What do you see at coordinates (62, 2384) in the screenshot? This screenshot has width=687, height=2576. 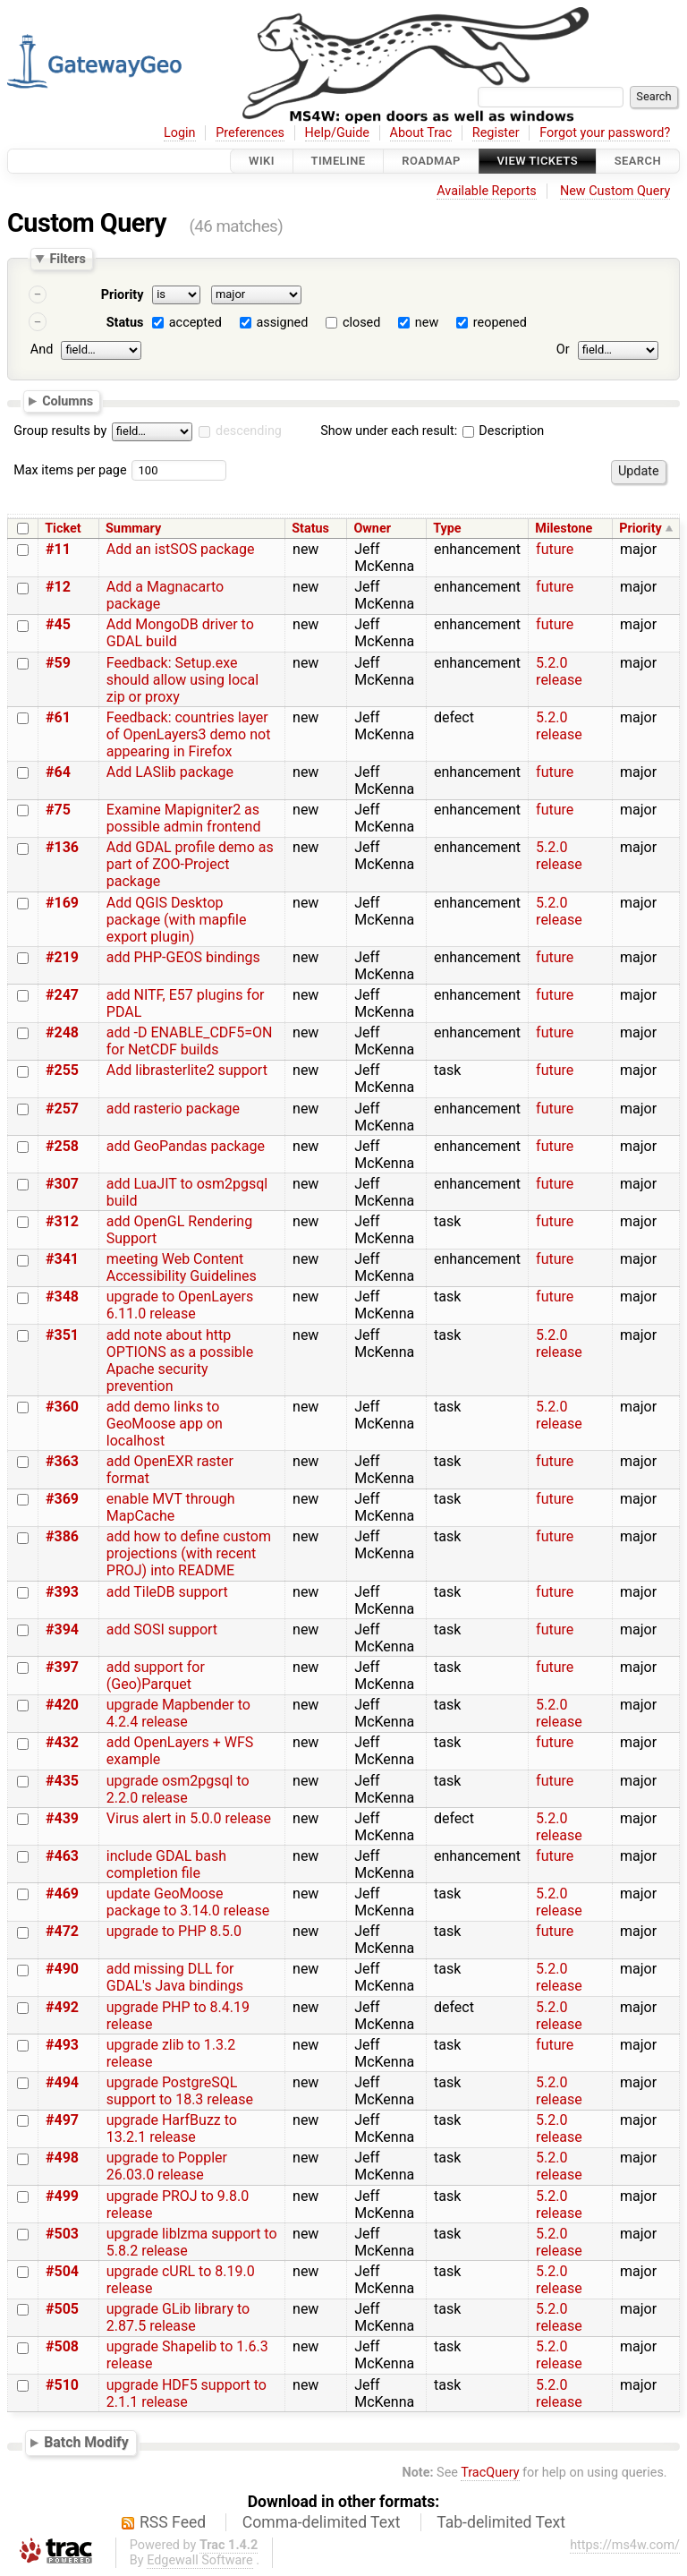 I see `#510` at bounding box center [62, 2384].